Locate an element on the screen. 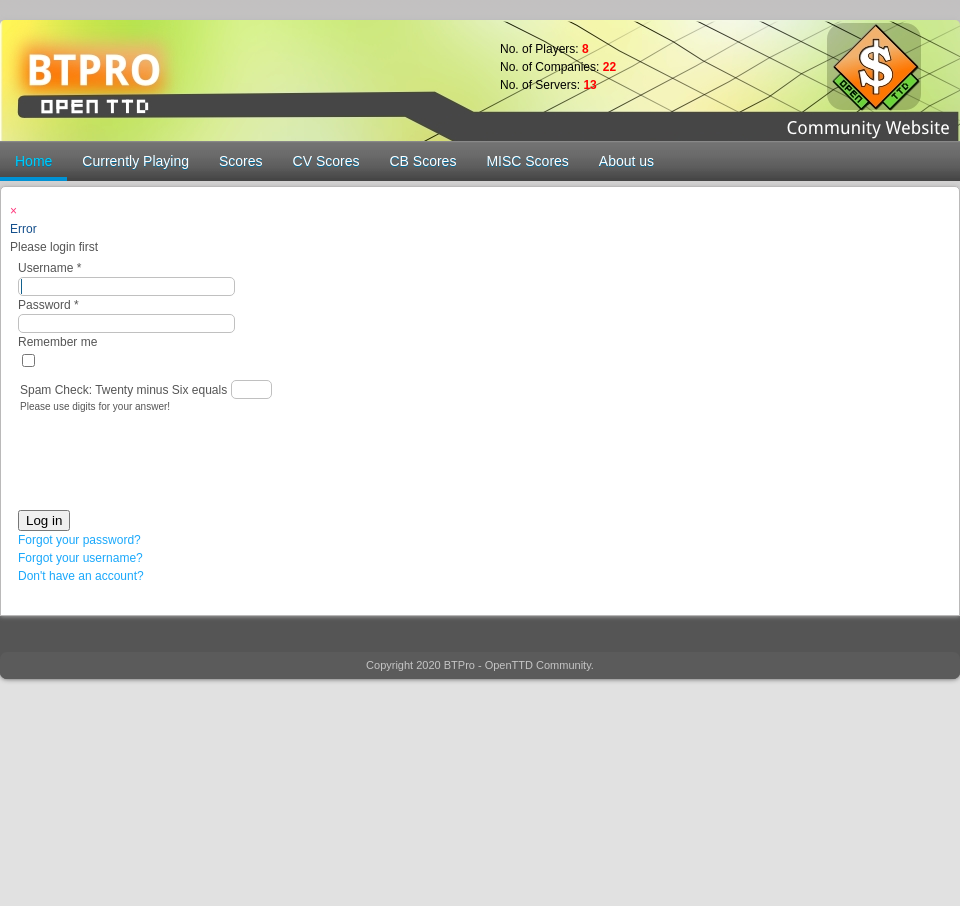  Forgot your username? is located at coordinates (80, 558).